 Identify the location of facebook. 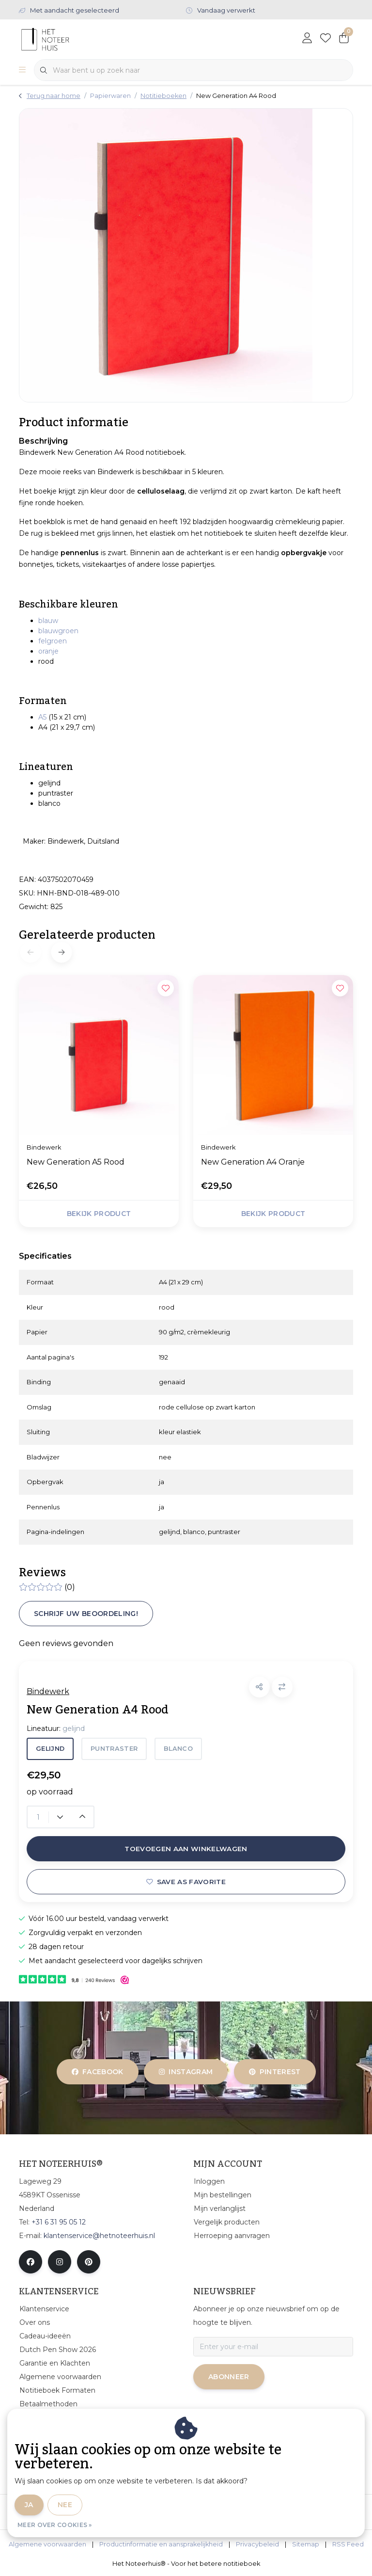
(98, 2071).